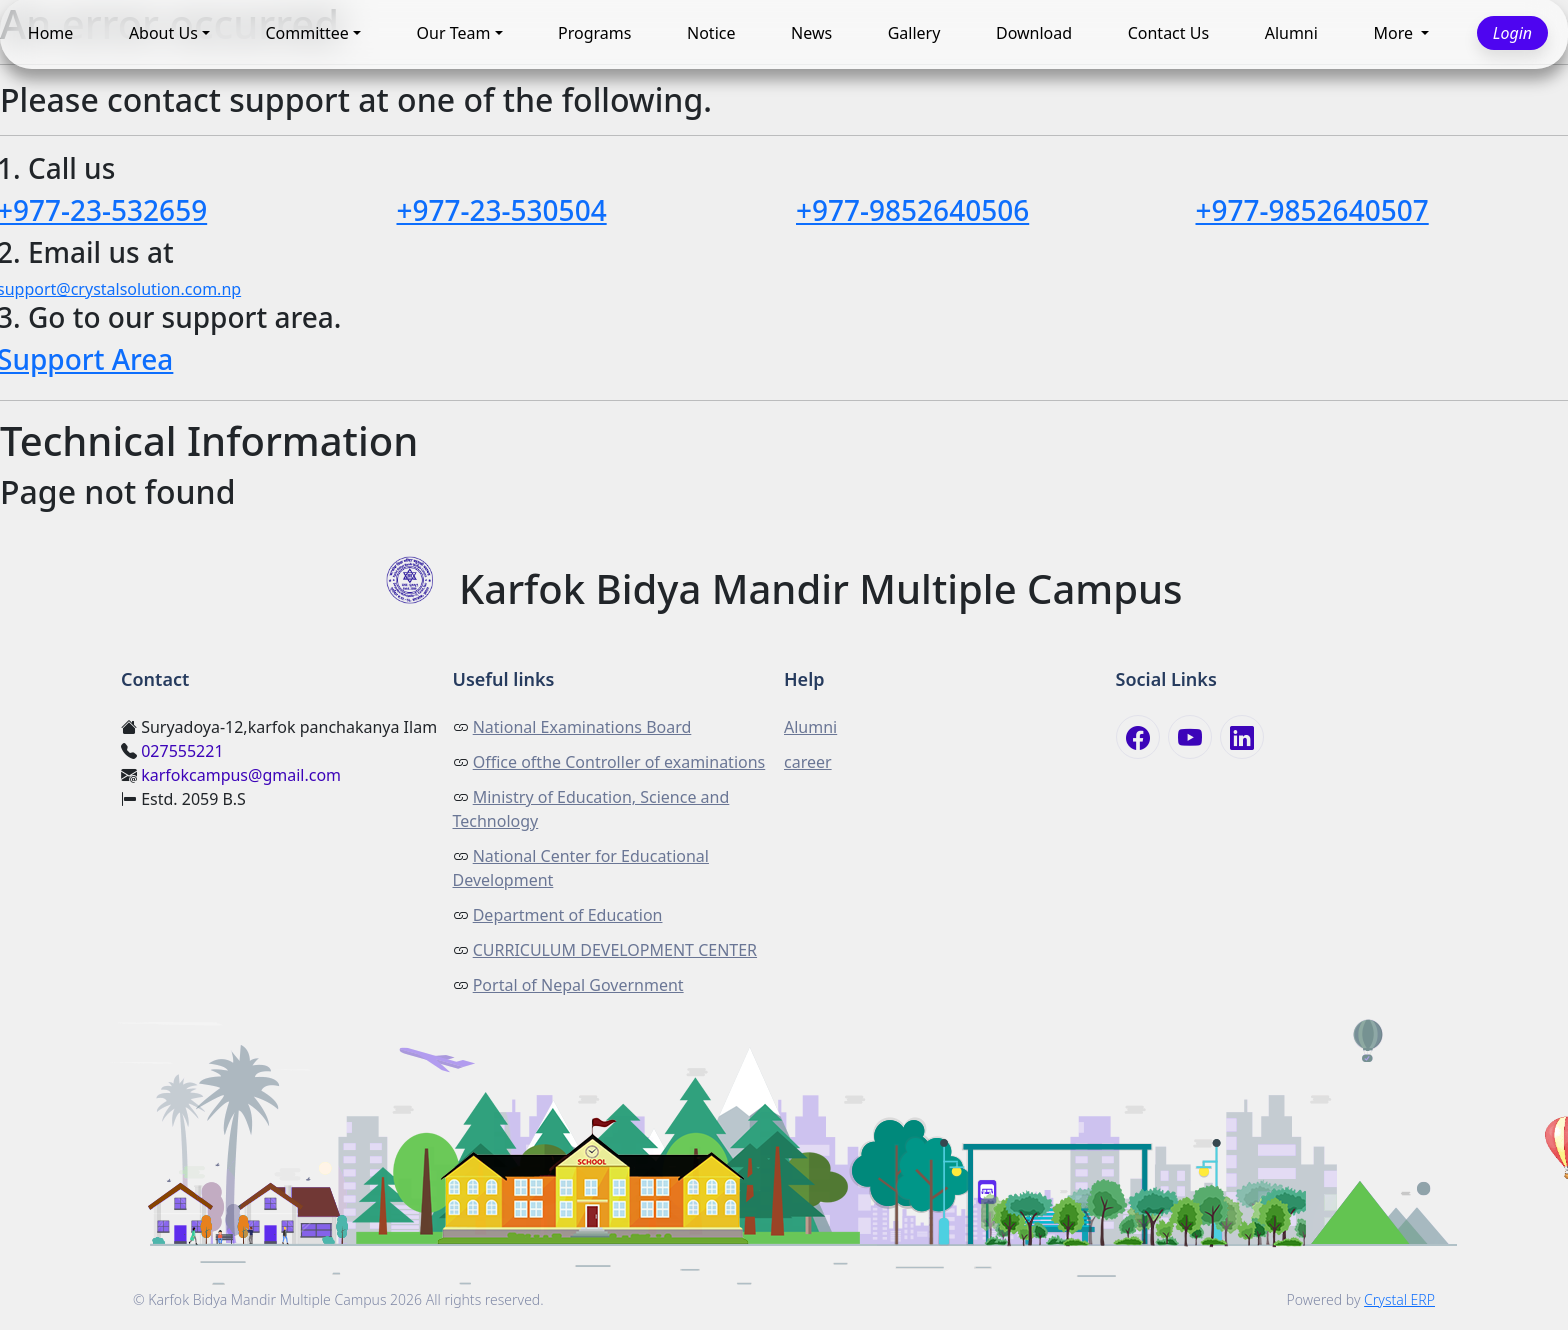  What do you see at coordinates (711, 34) in the screenshot?
I see `Notice` at bounding box center [711, 34].